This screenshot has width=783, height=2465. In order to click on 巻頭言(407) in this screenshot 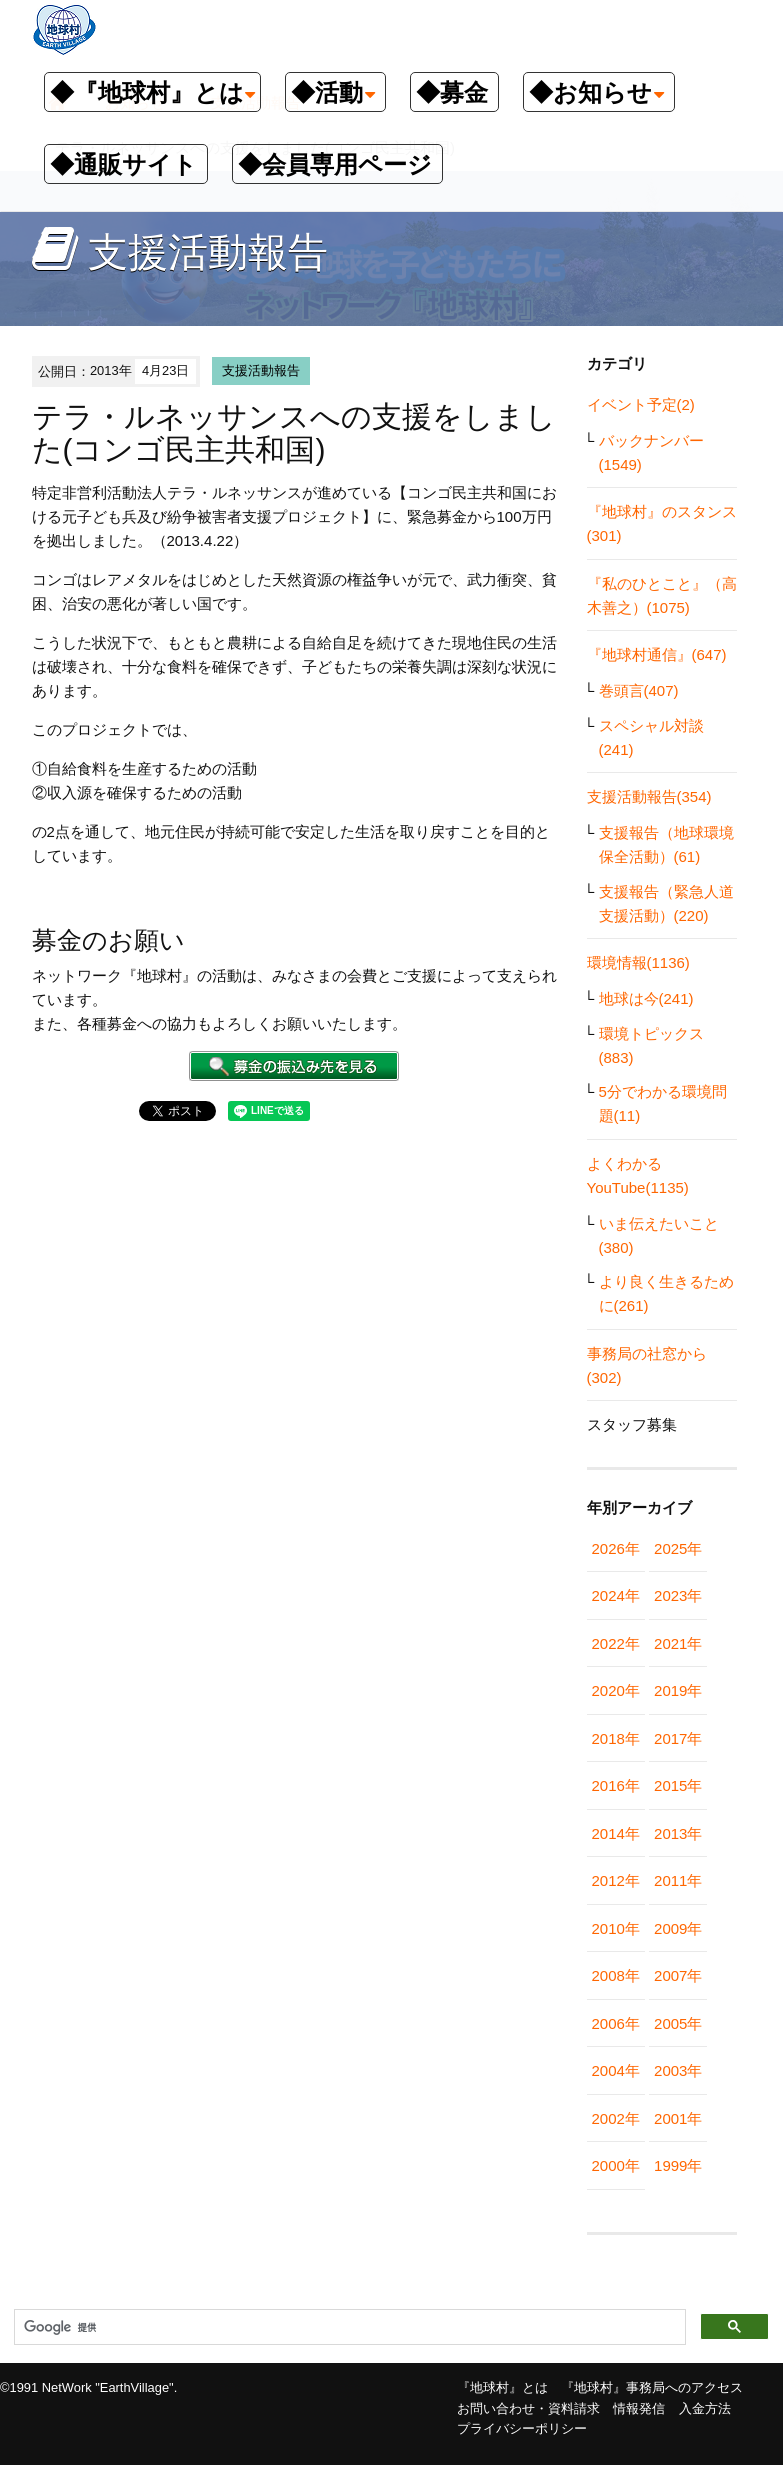, I will do `click(639, 690)`.